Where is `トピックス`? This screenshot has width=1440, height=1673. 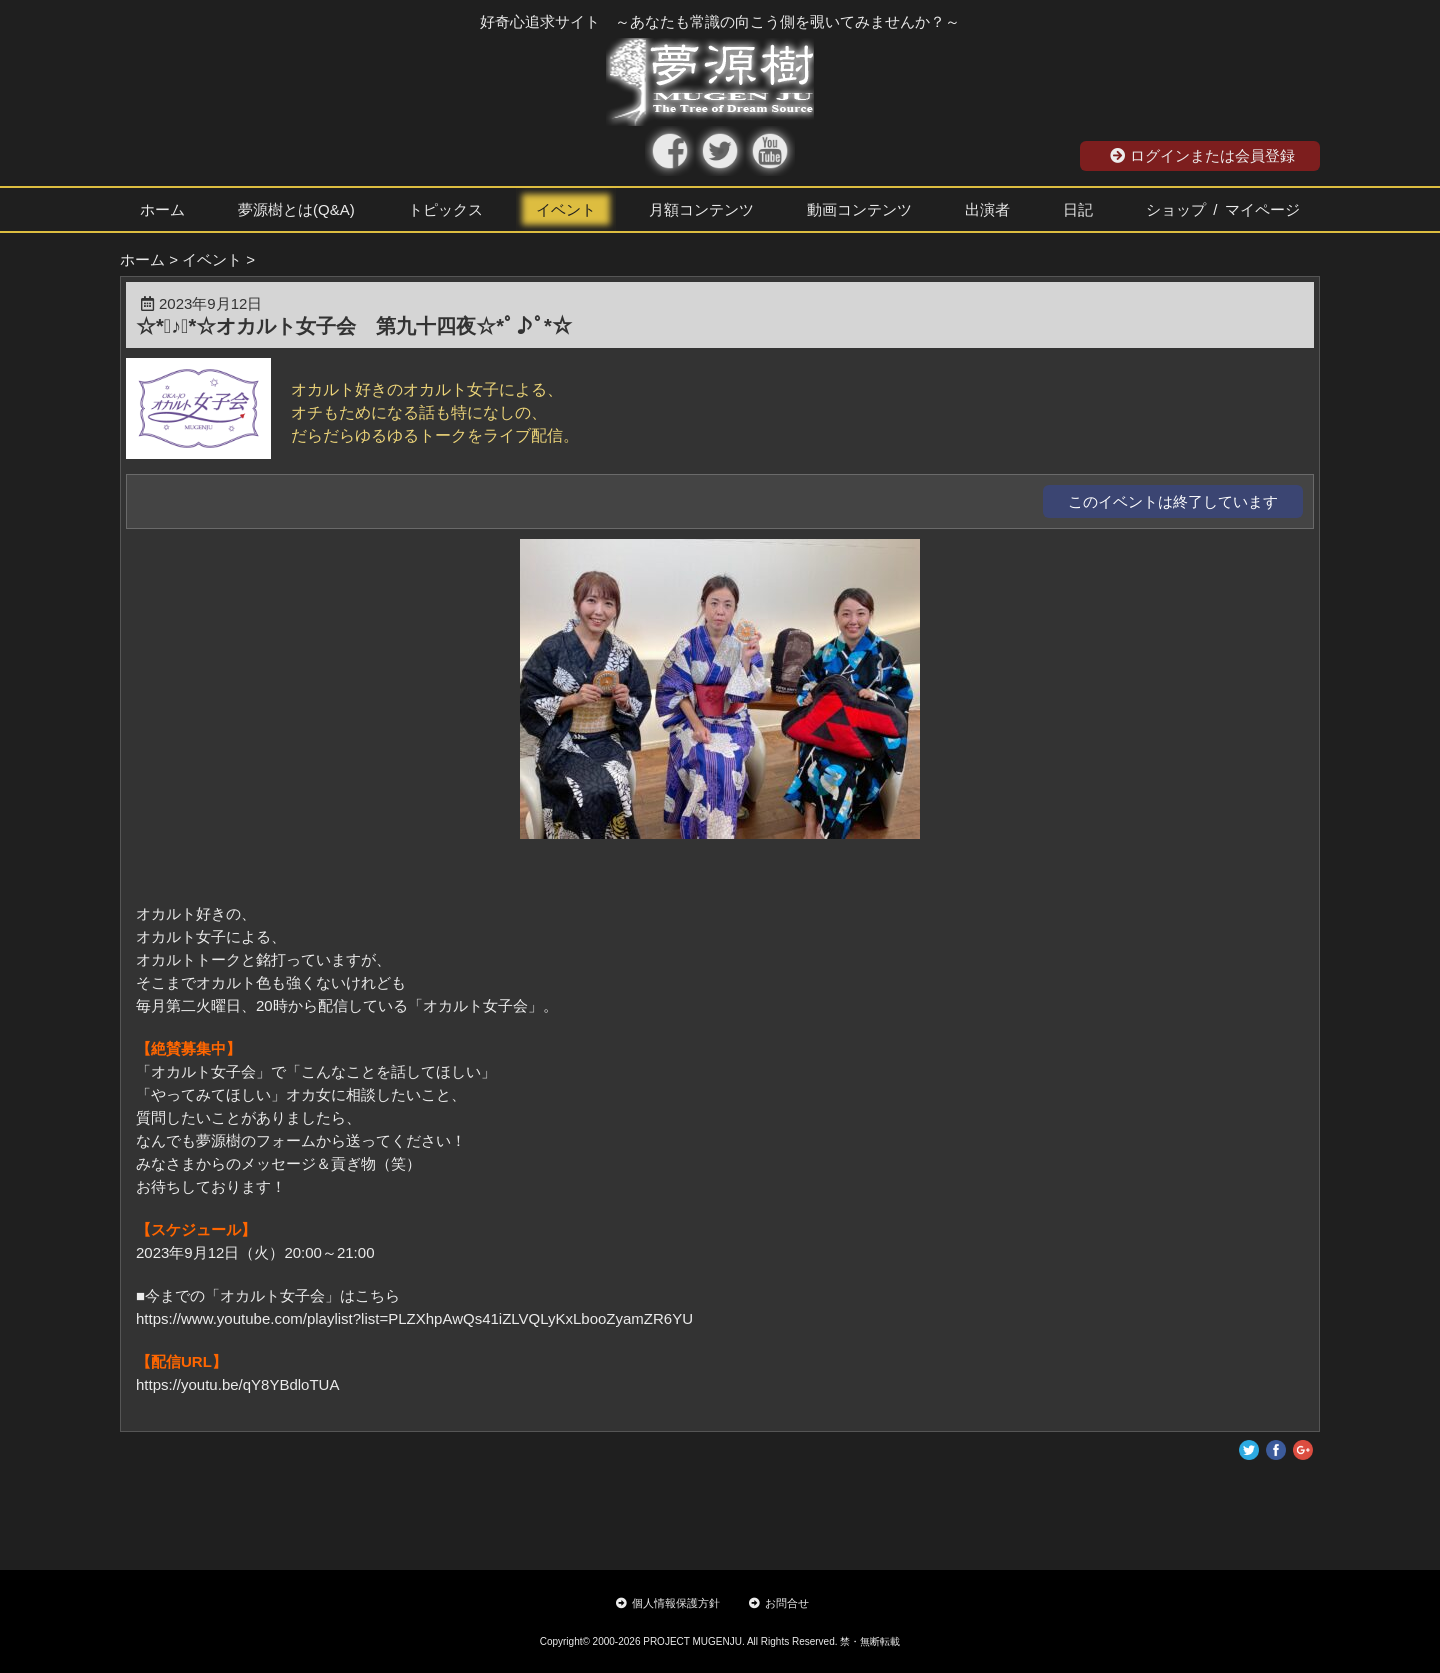 トピックス is located at coordinates (445, 209).